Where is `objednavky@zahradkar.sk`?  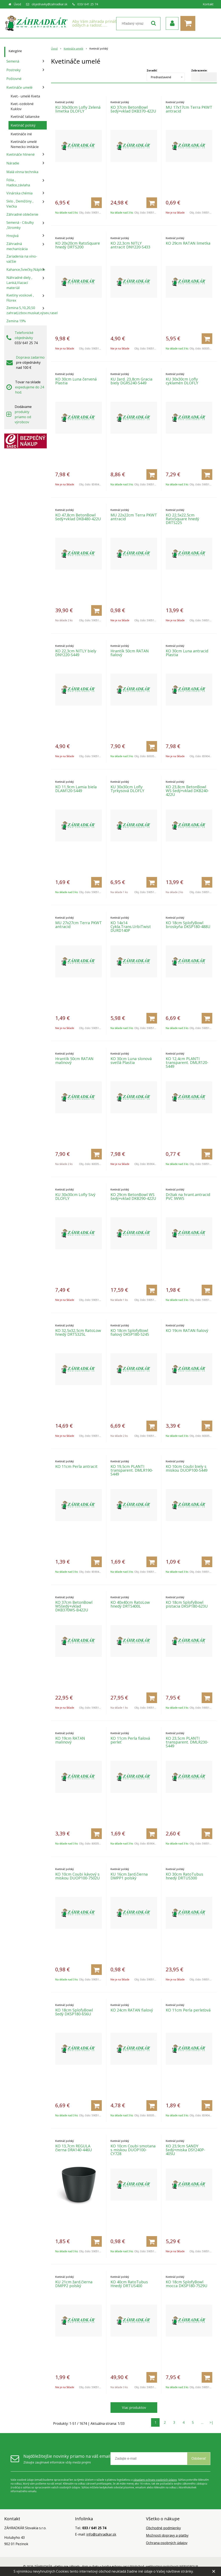 objednavky@zahradkar.sk is located at coordinates (49, 4).